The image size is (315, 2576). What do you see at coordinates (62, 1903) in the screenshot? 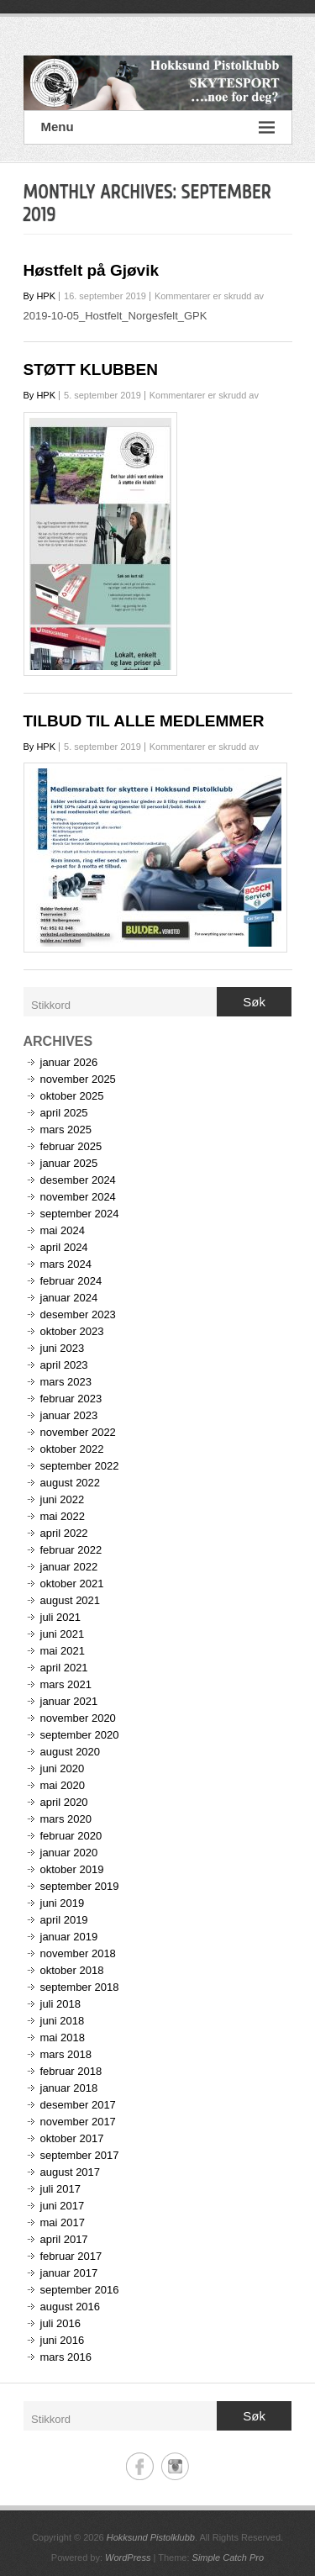
I see `juni 2019` at bounding box center [62, 1903].